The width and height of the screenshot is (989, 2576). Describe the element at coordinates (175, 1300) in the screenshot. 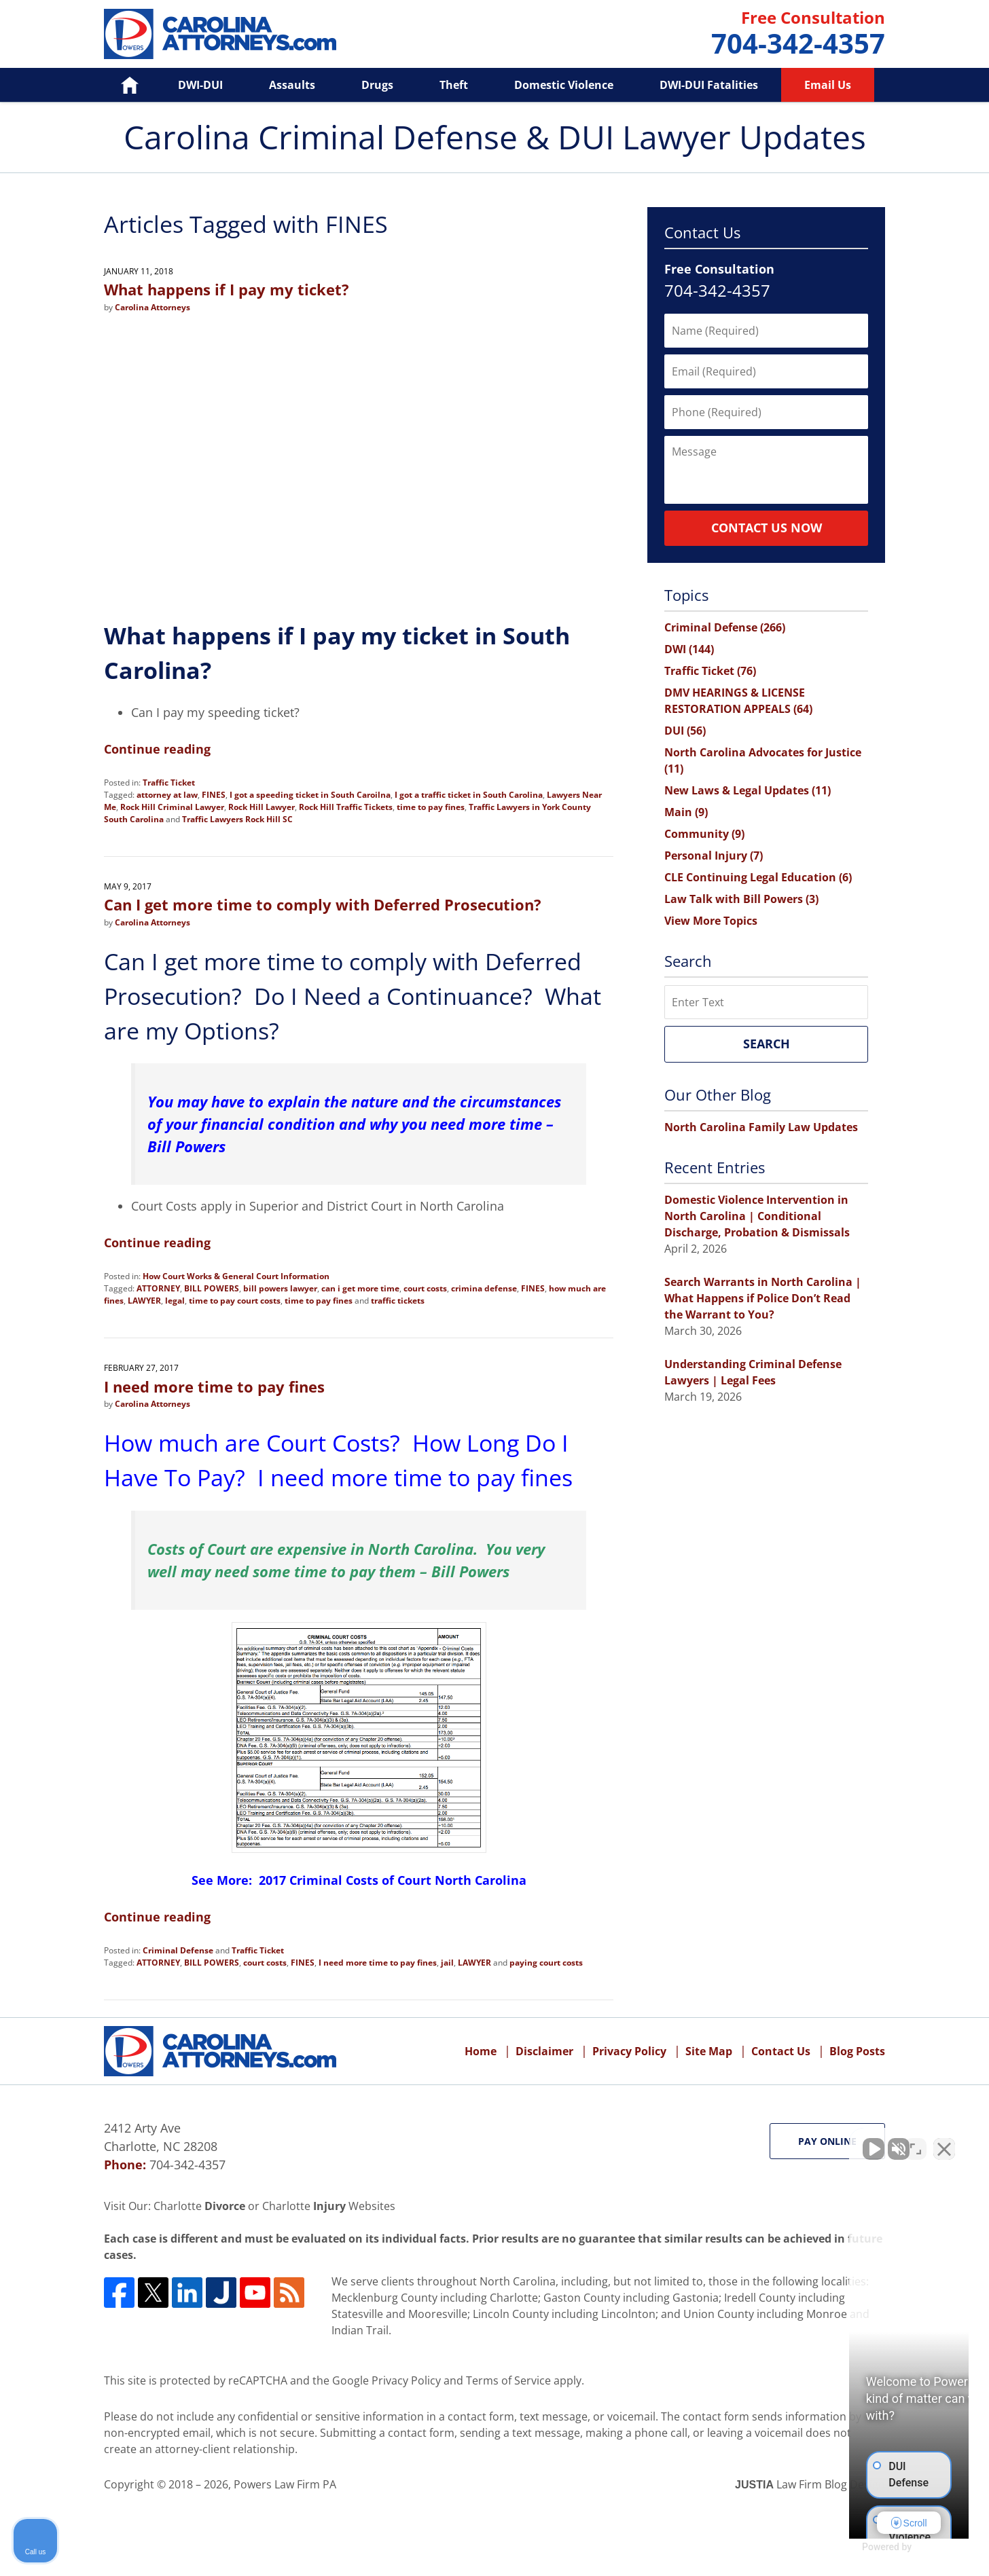

I see `legal` at that location.